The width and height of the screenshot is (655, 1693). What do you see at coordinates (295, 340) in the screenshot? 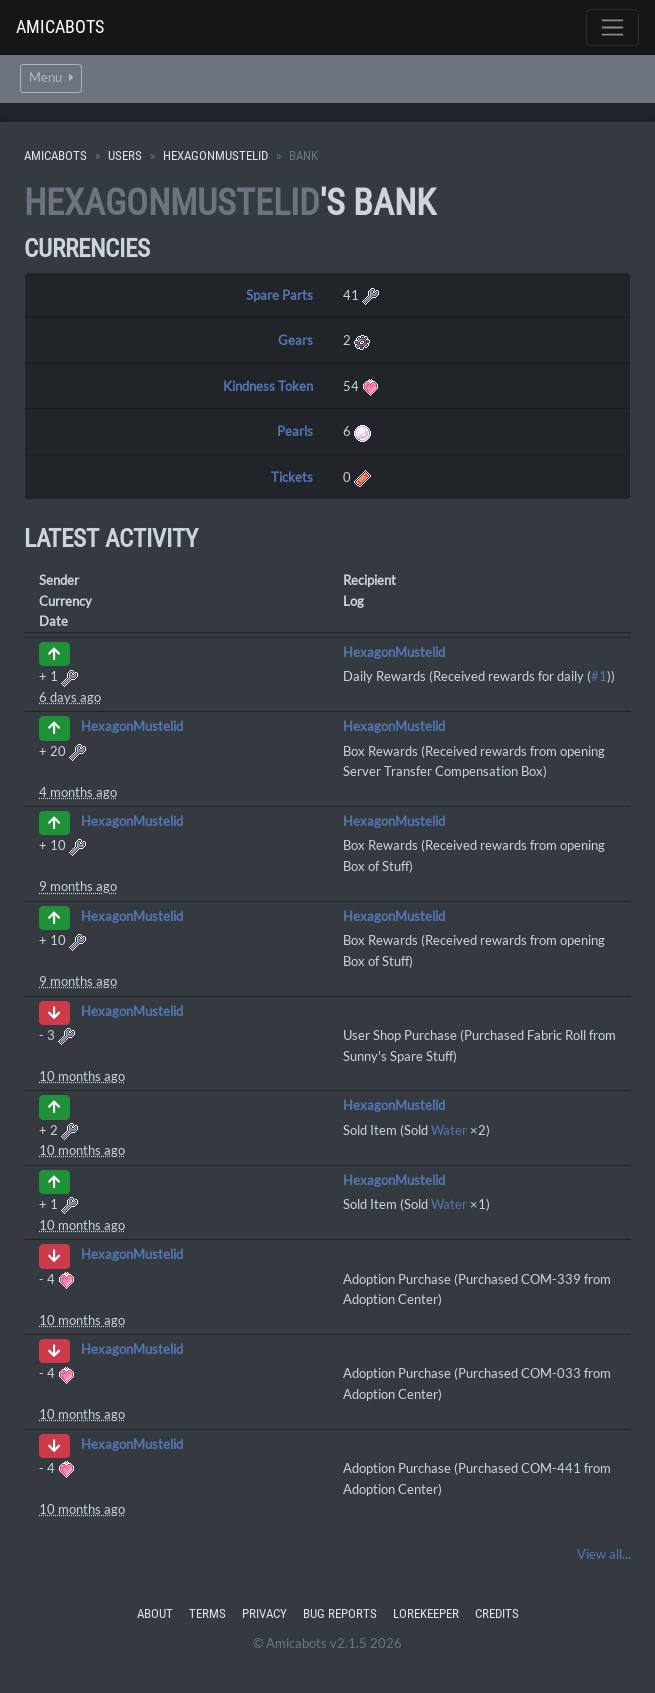
I see `Gears` at bounding box center [295, 340].